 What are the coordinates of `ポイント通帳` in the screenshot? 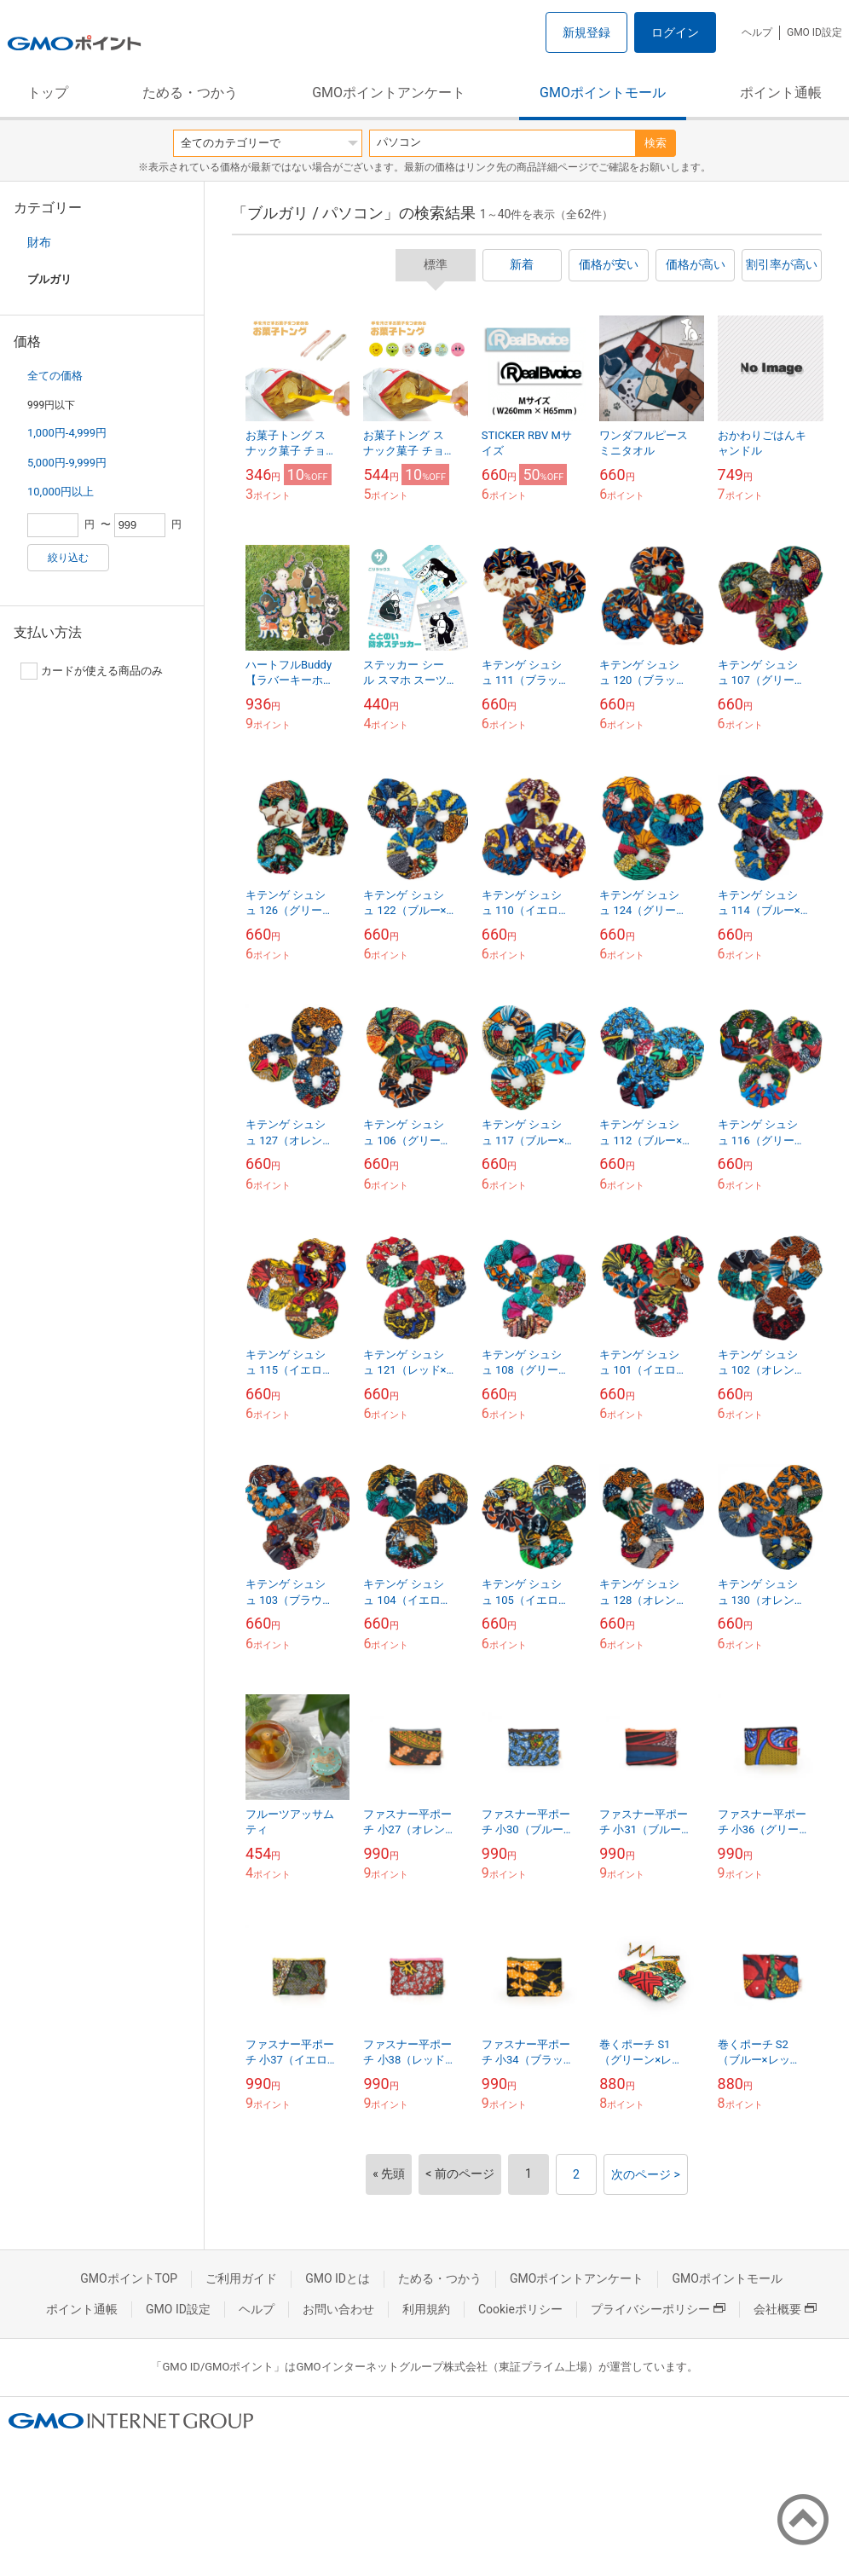 It's located at (781, 92).